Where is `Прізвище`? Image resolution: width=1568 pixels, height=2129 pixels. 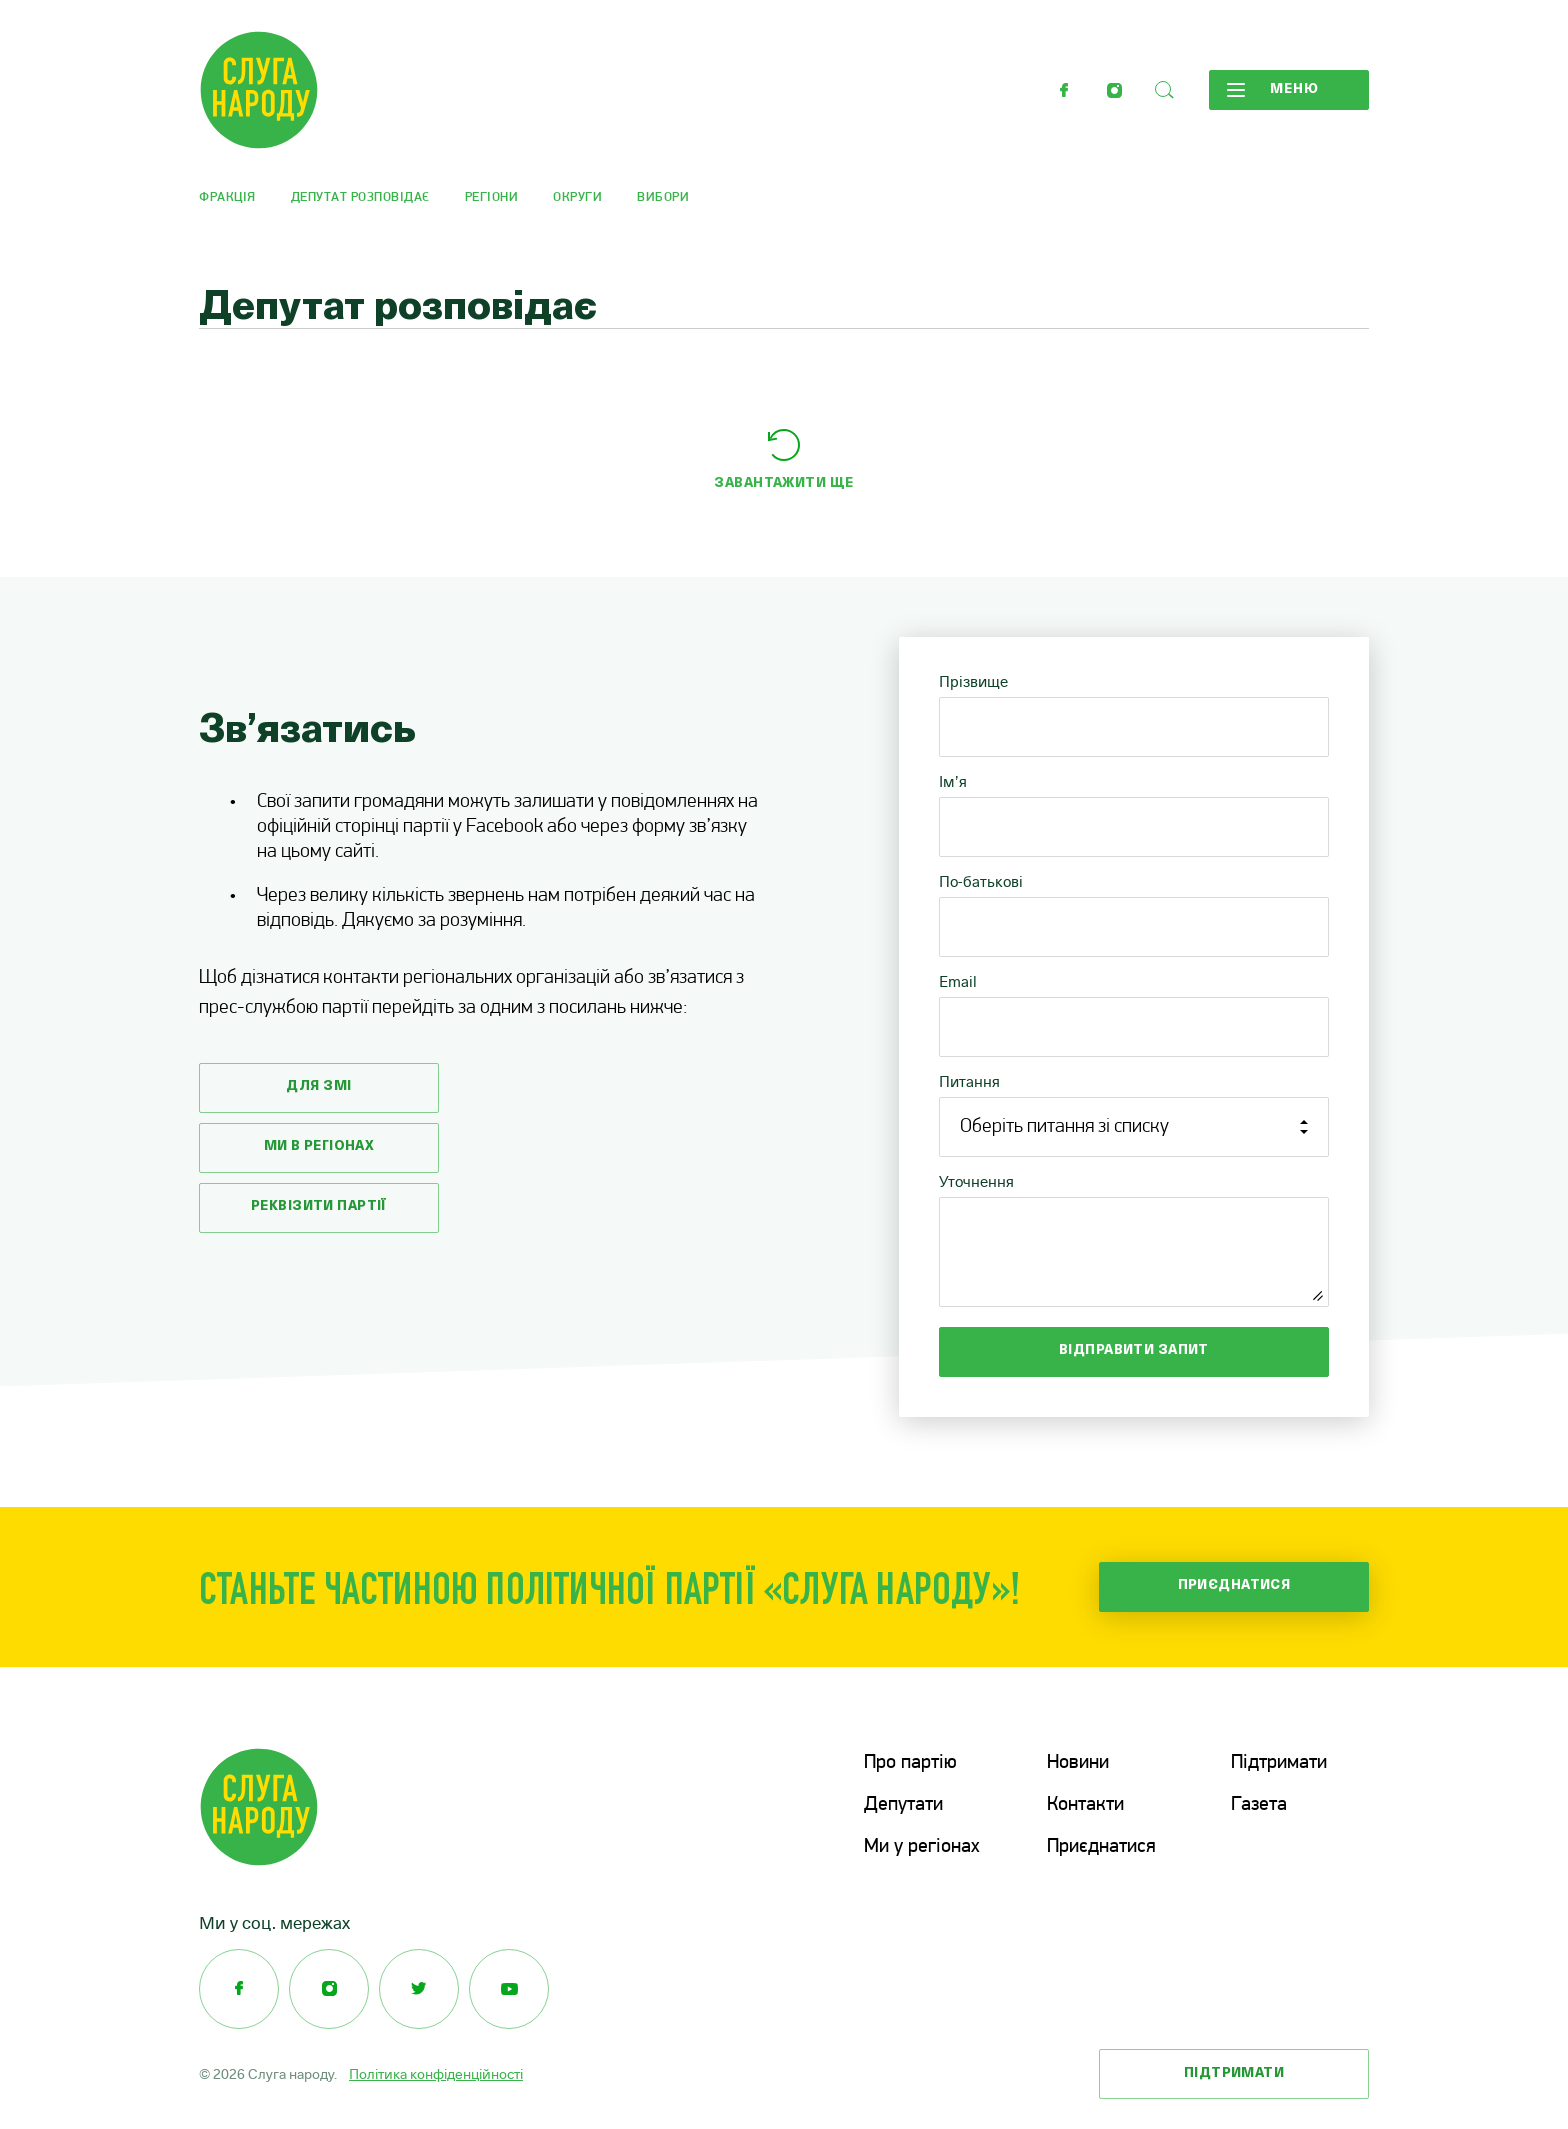
Прізвище is located at coordinates (973, 681).